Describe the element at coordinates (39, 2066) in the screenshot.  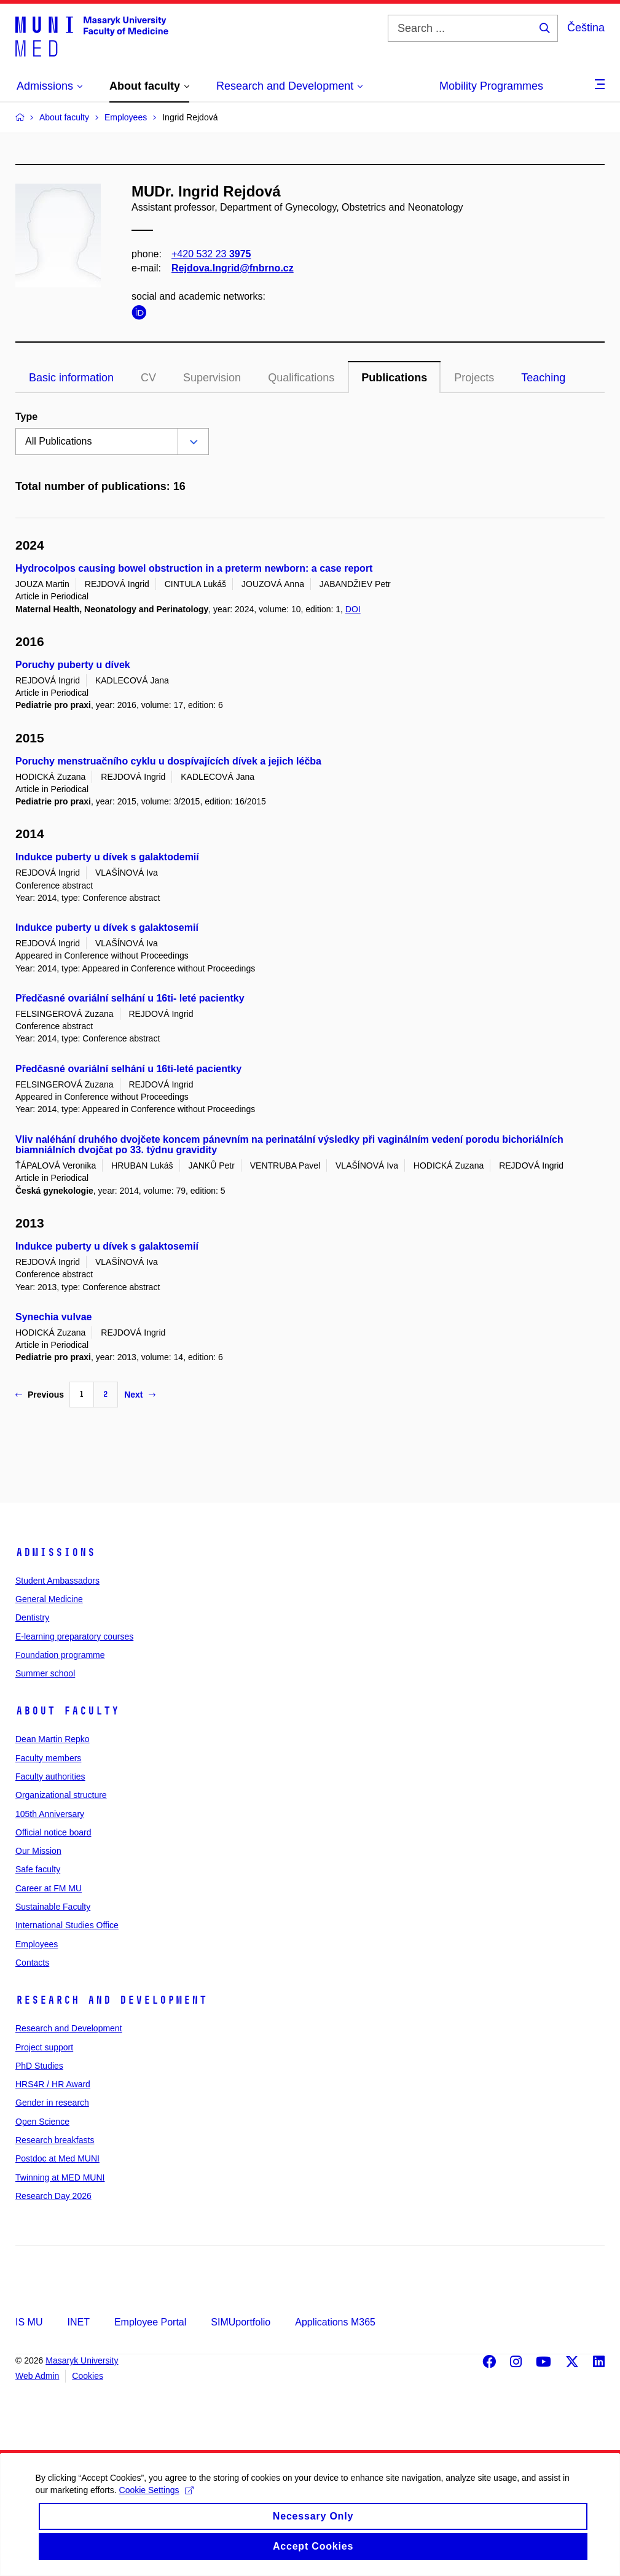
I see `PhD Studies` at that location.